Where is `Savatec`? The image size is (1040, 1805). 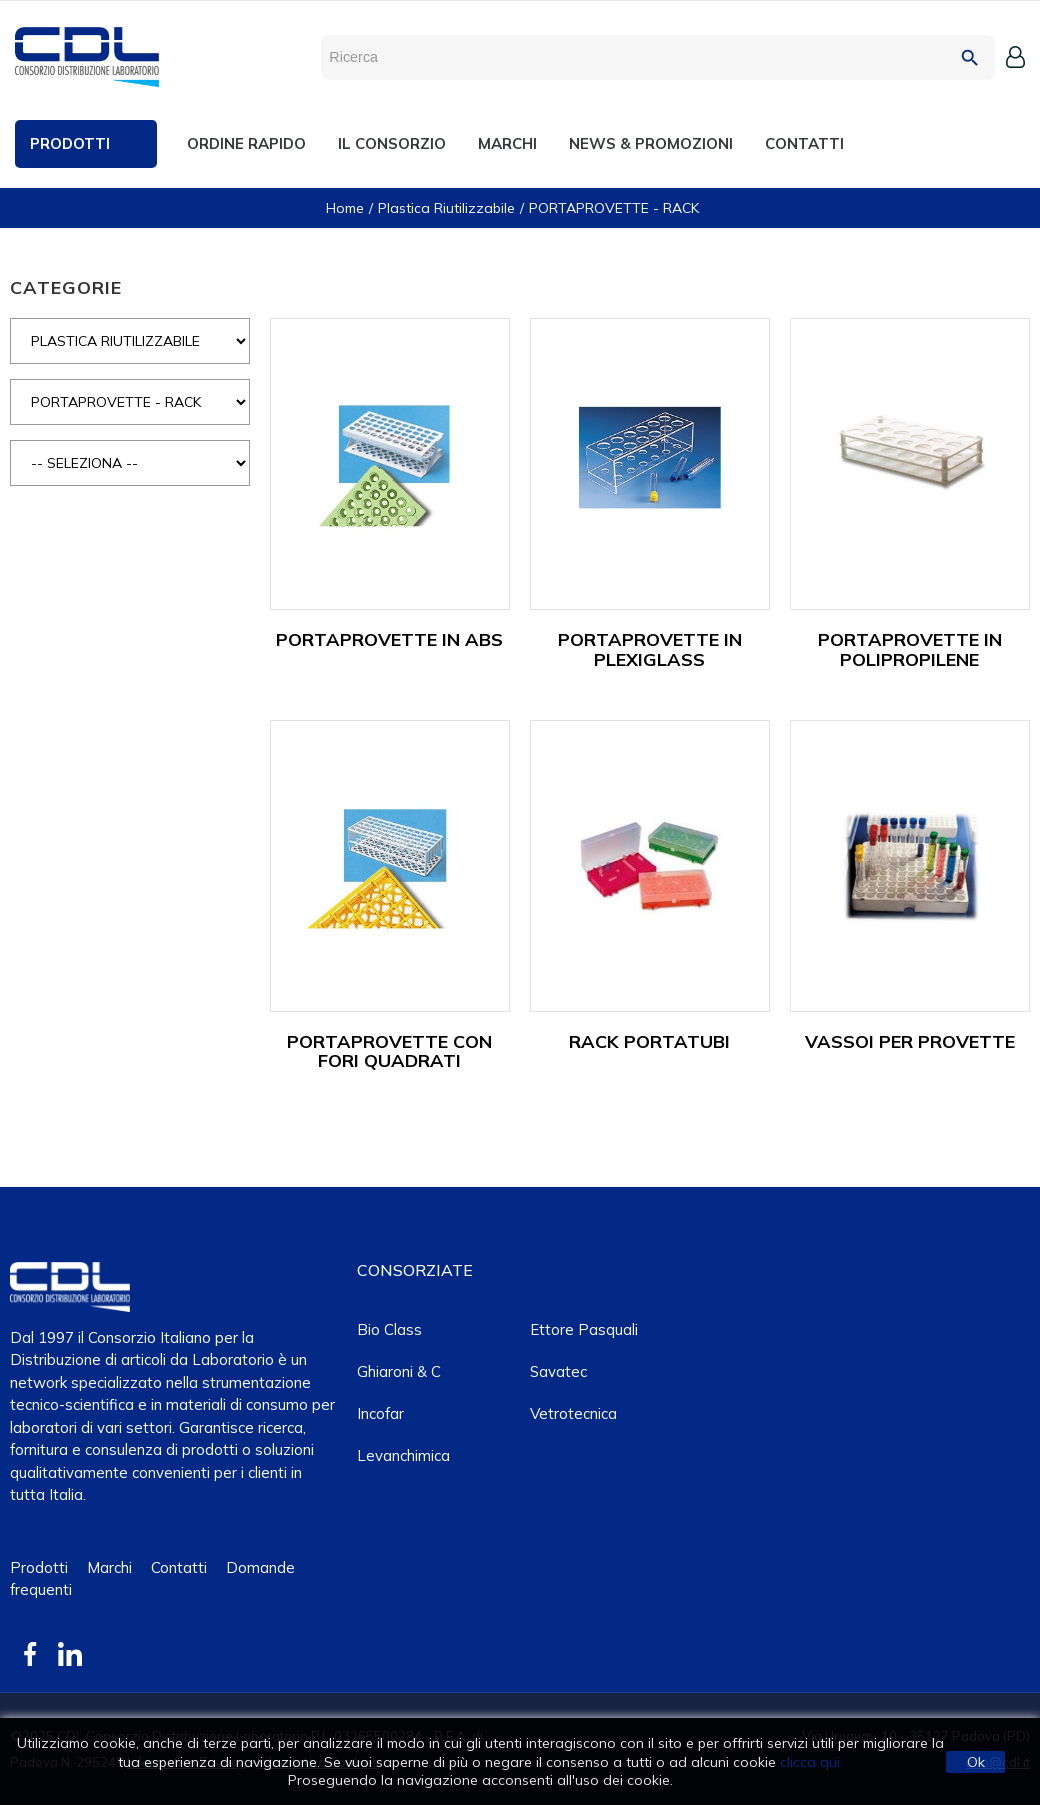
Savatec is located at coordinates (558, 1371).